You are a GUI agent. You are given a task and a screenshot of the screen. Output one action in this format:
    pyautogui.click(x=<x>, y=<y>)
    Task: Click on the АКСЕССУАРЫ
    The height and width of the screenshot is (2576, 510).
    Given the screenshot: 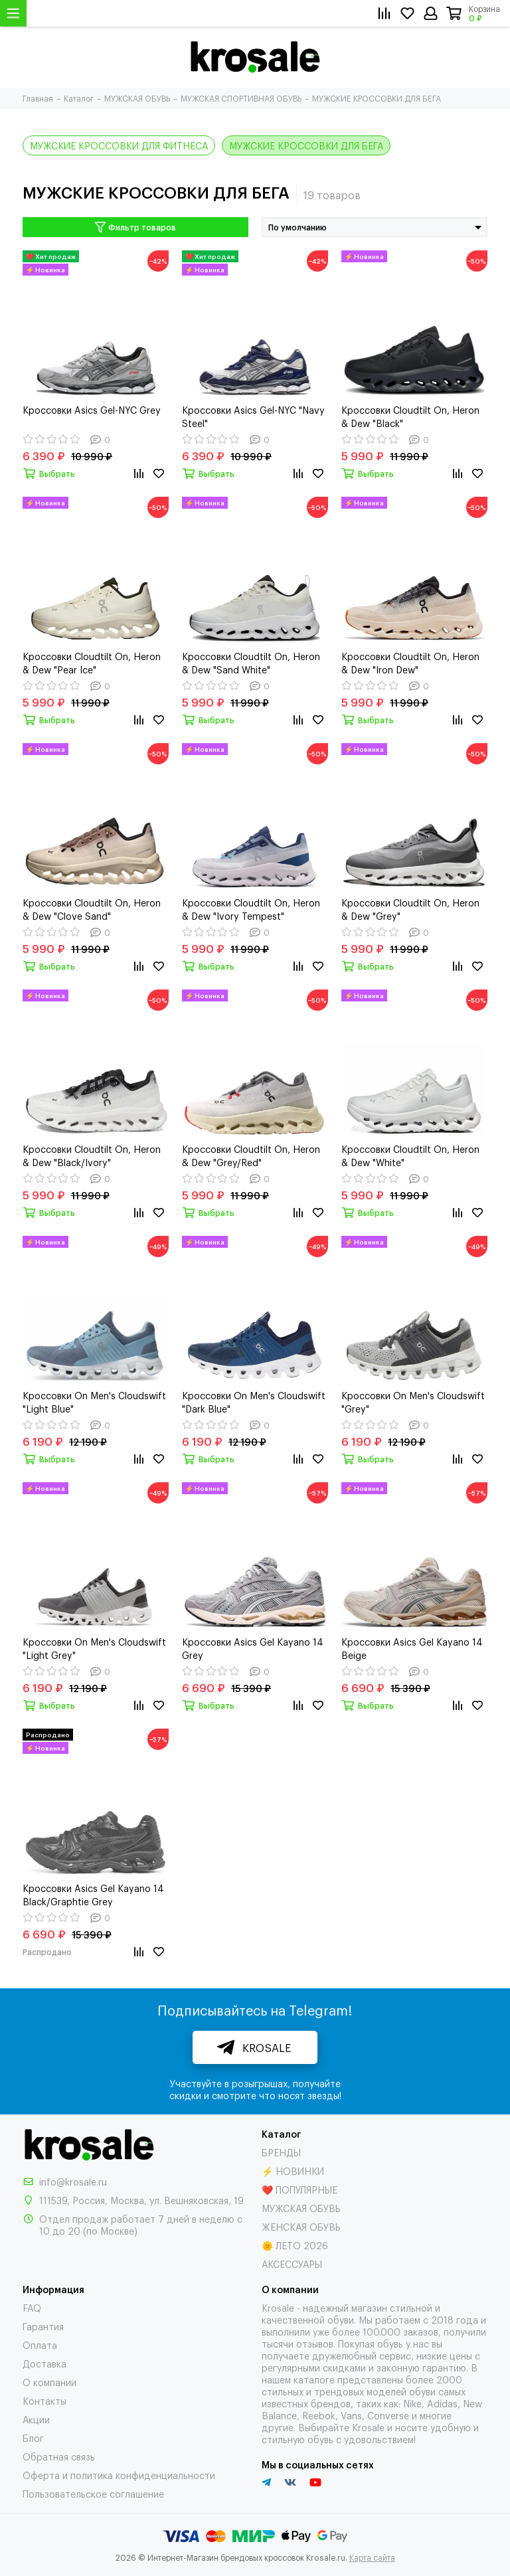 What is the action you would take?
    pyautogui.click(x=292, y=2263)
    